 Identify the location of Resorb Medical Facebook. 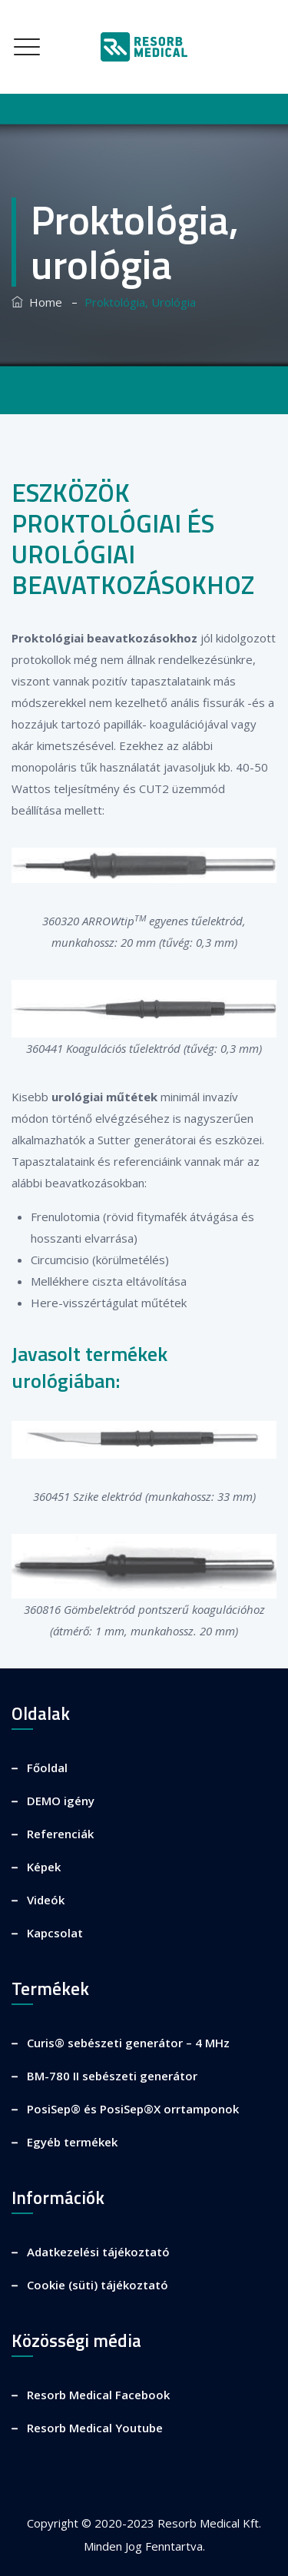
(98, 2394).